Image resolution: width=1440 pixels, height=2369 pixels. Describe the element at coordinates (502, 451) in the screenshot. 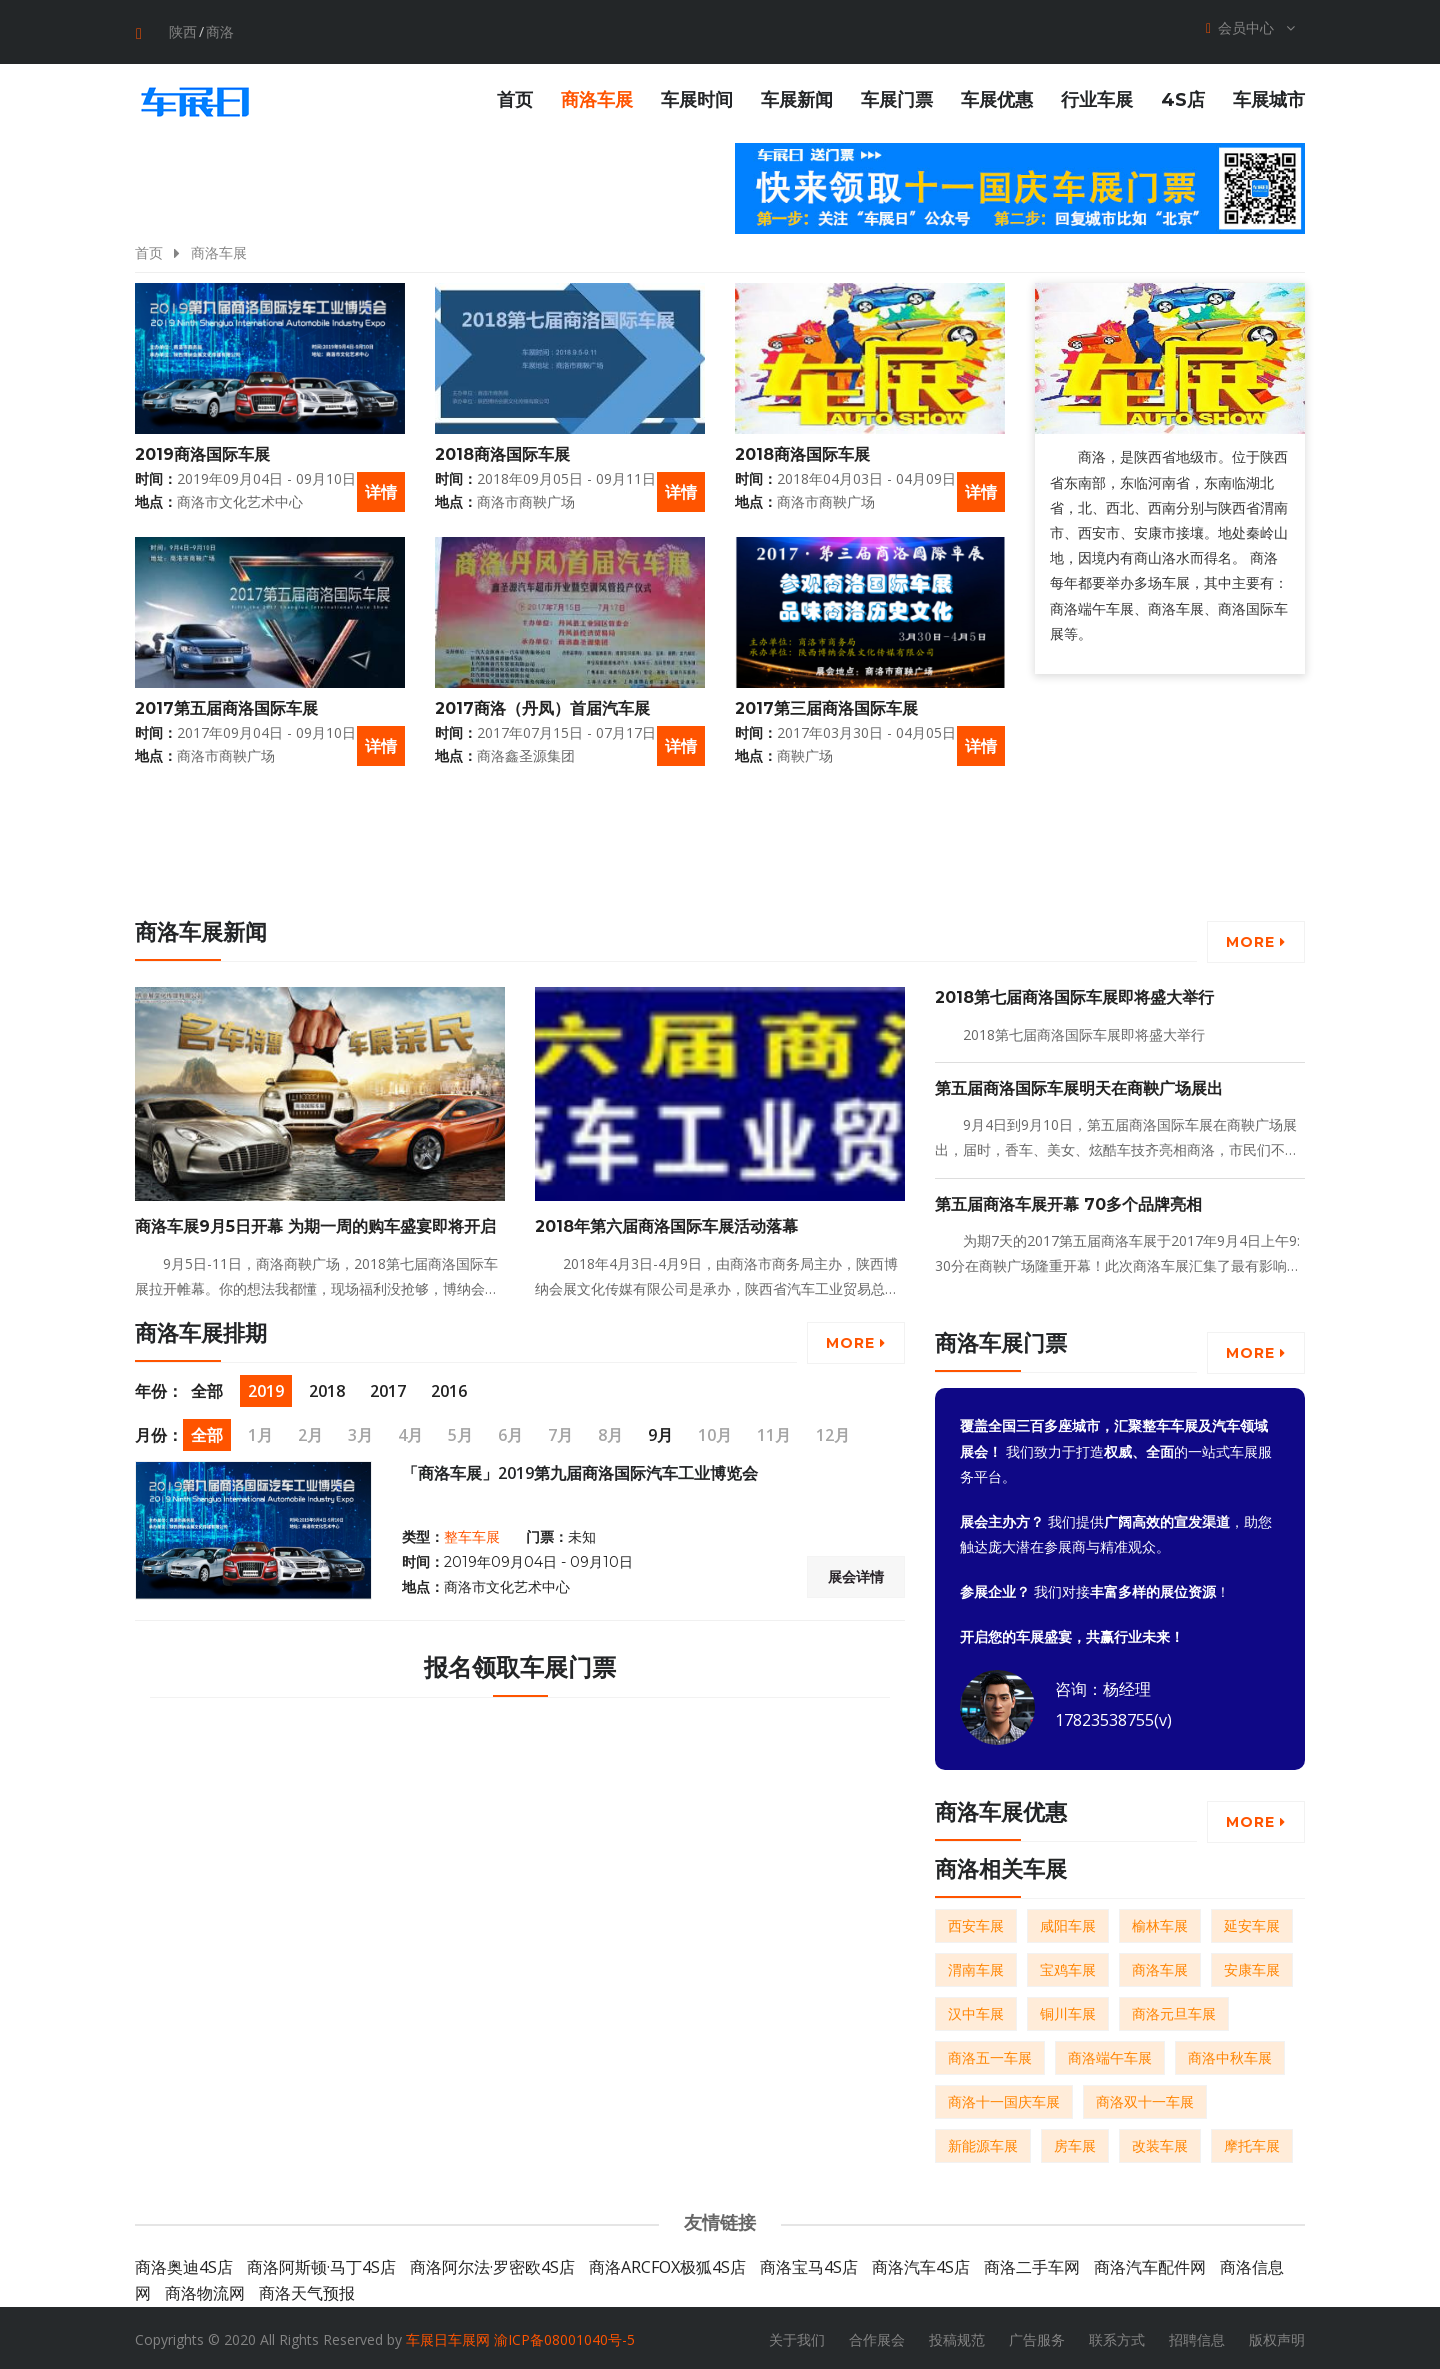

I see `2018商洛国际车展` at that location.